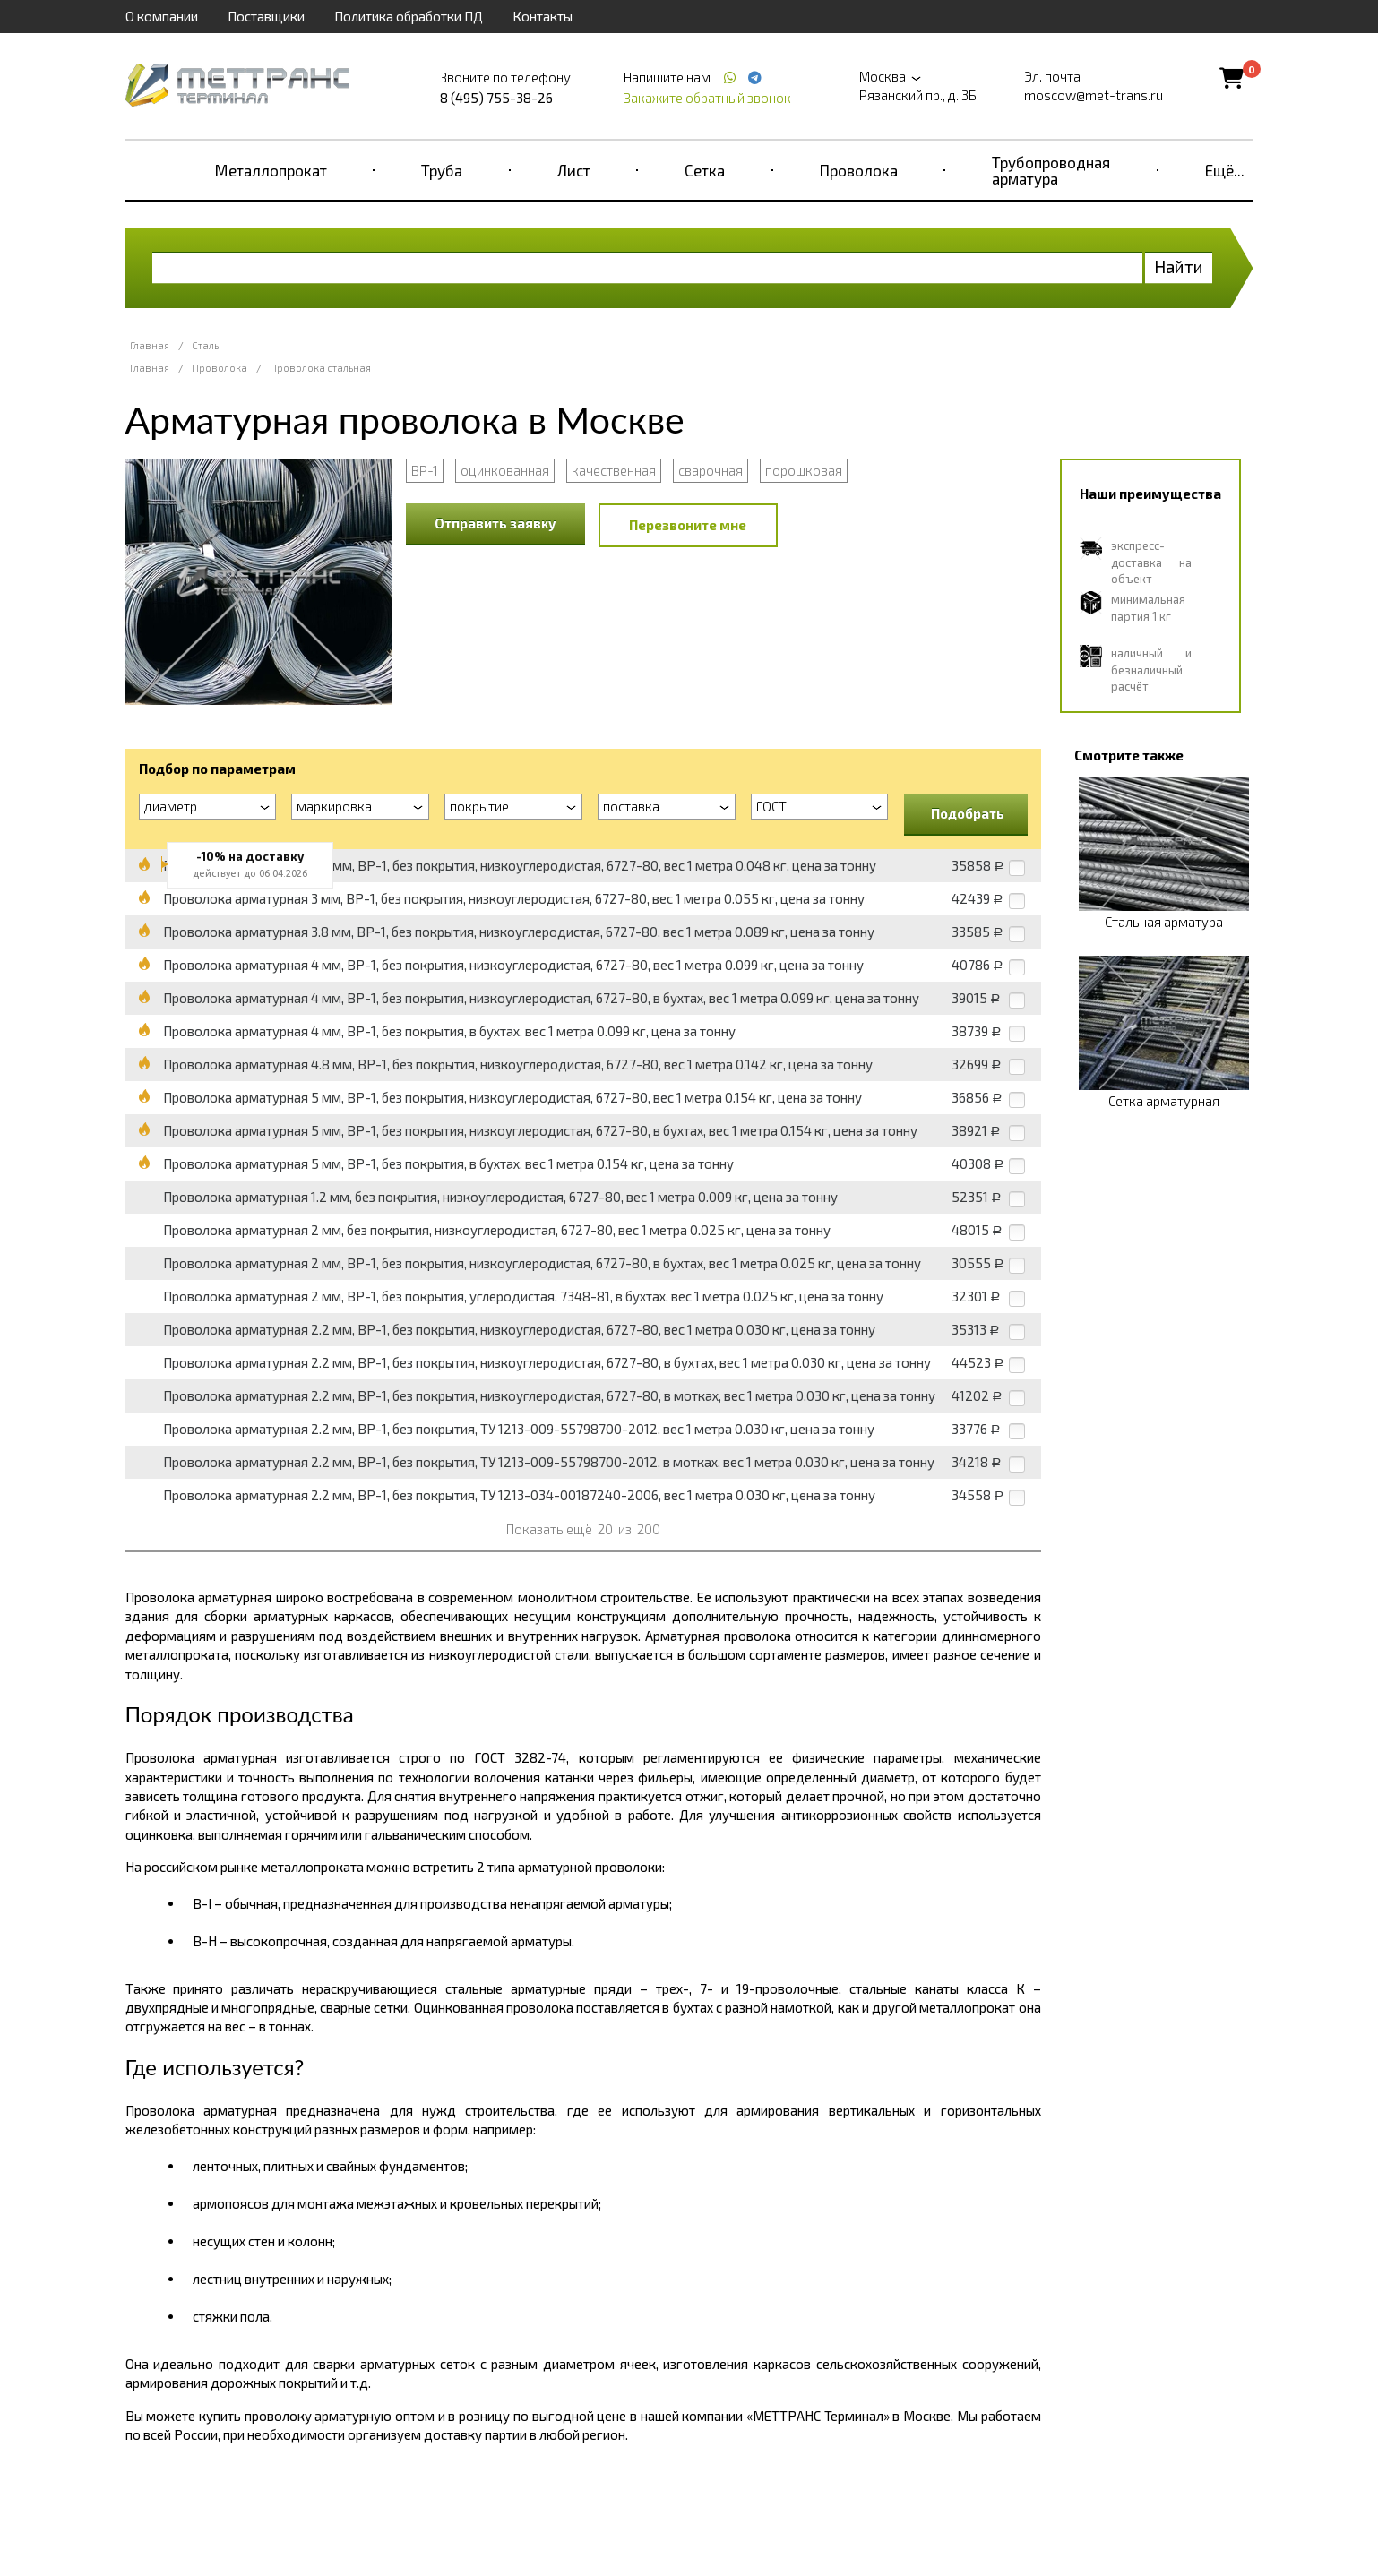 The image size is (1378, 2576). I want to click on Перезвоните мне, so click(687, 525).